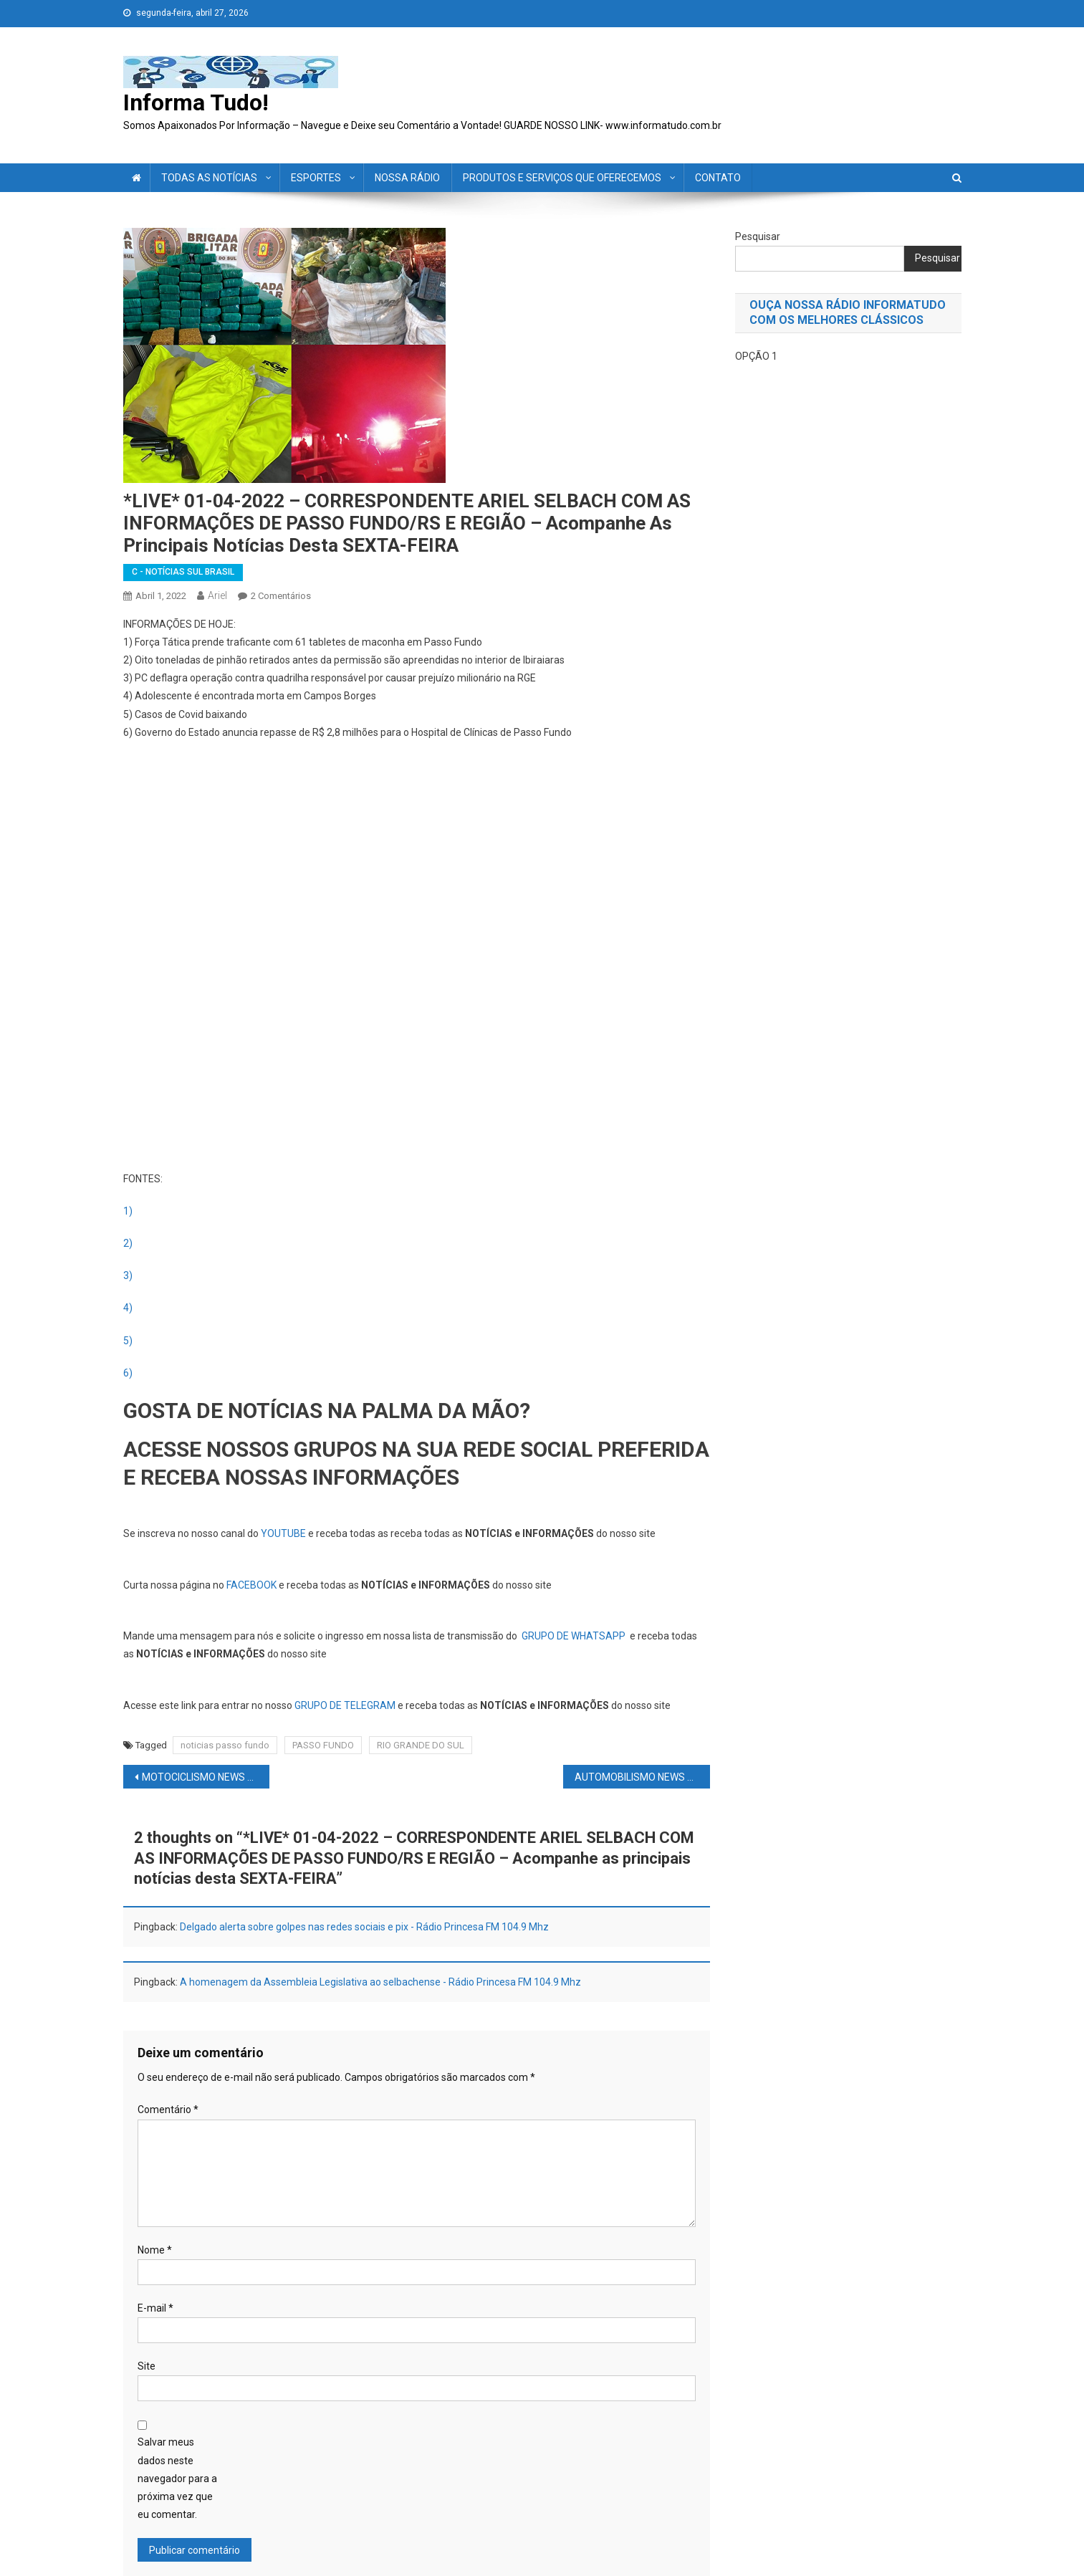 This screenshot has height=2576, width=1084. What do you see at coordinates (146, 2366) in the screenshot?
I see `Site` at bounding box center [146, 2366].